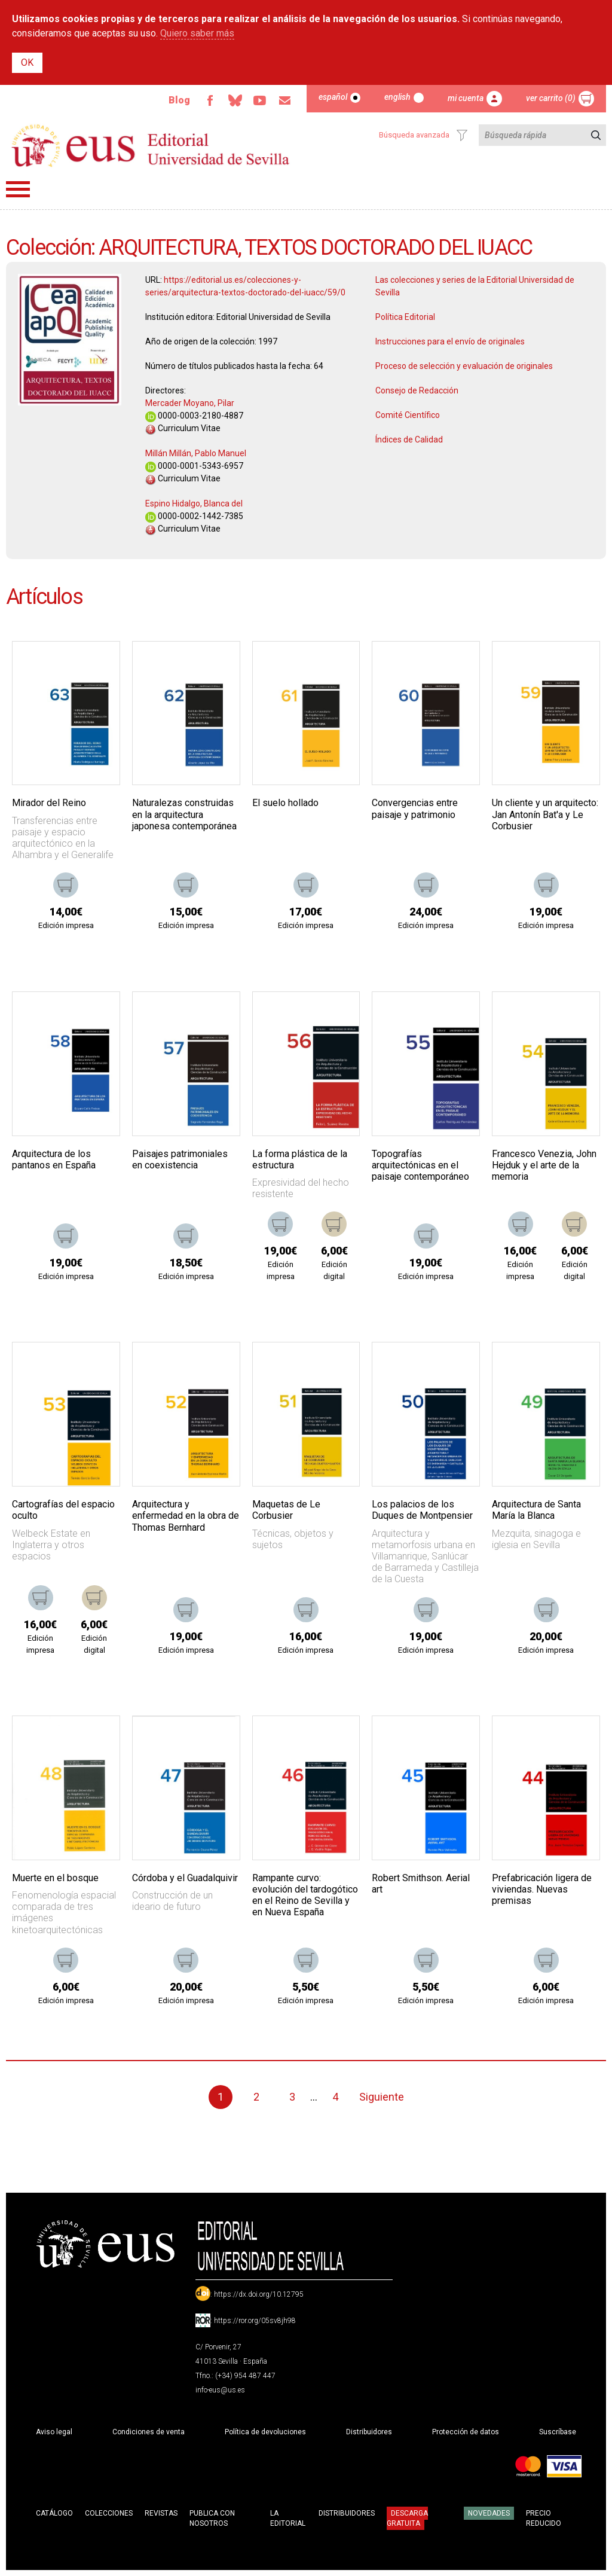  I want to click on Aviso legal, so click(54, 2432).